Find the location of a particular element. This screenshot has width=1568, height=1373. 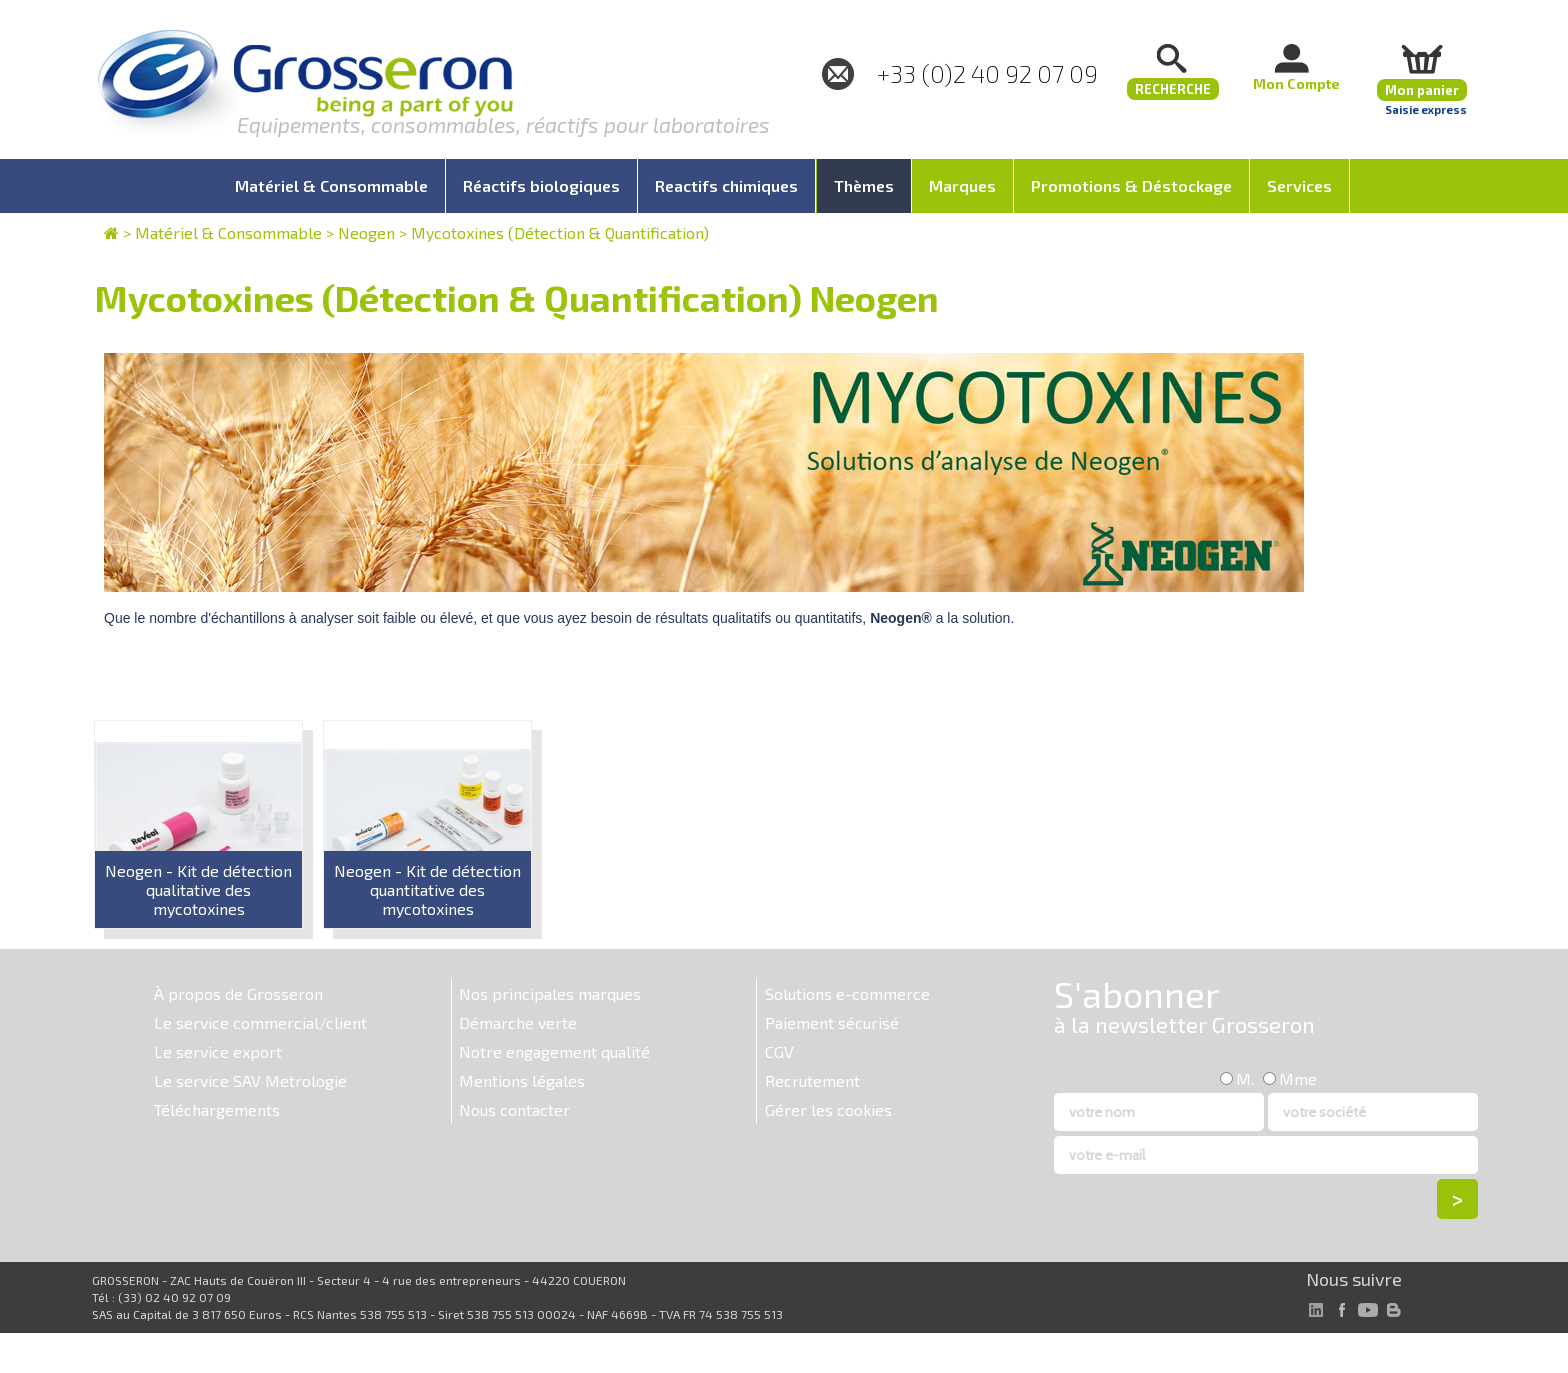

CGV is located at coordinates (779, 1051).